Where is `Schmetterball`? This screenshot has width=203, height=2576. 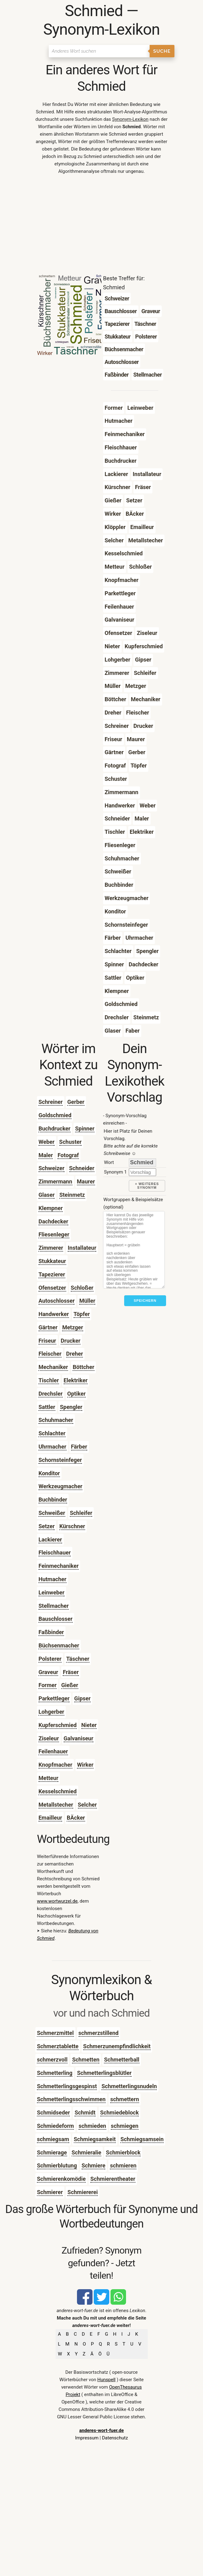
Schmetterball is located at coordinates (121, 2059).